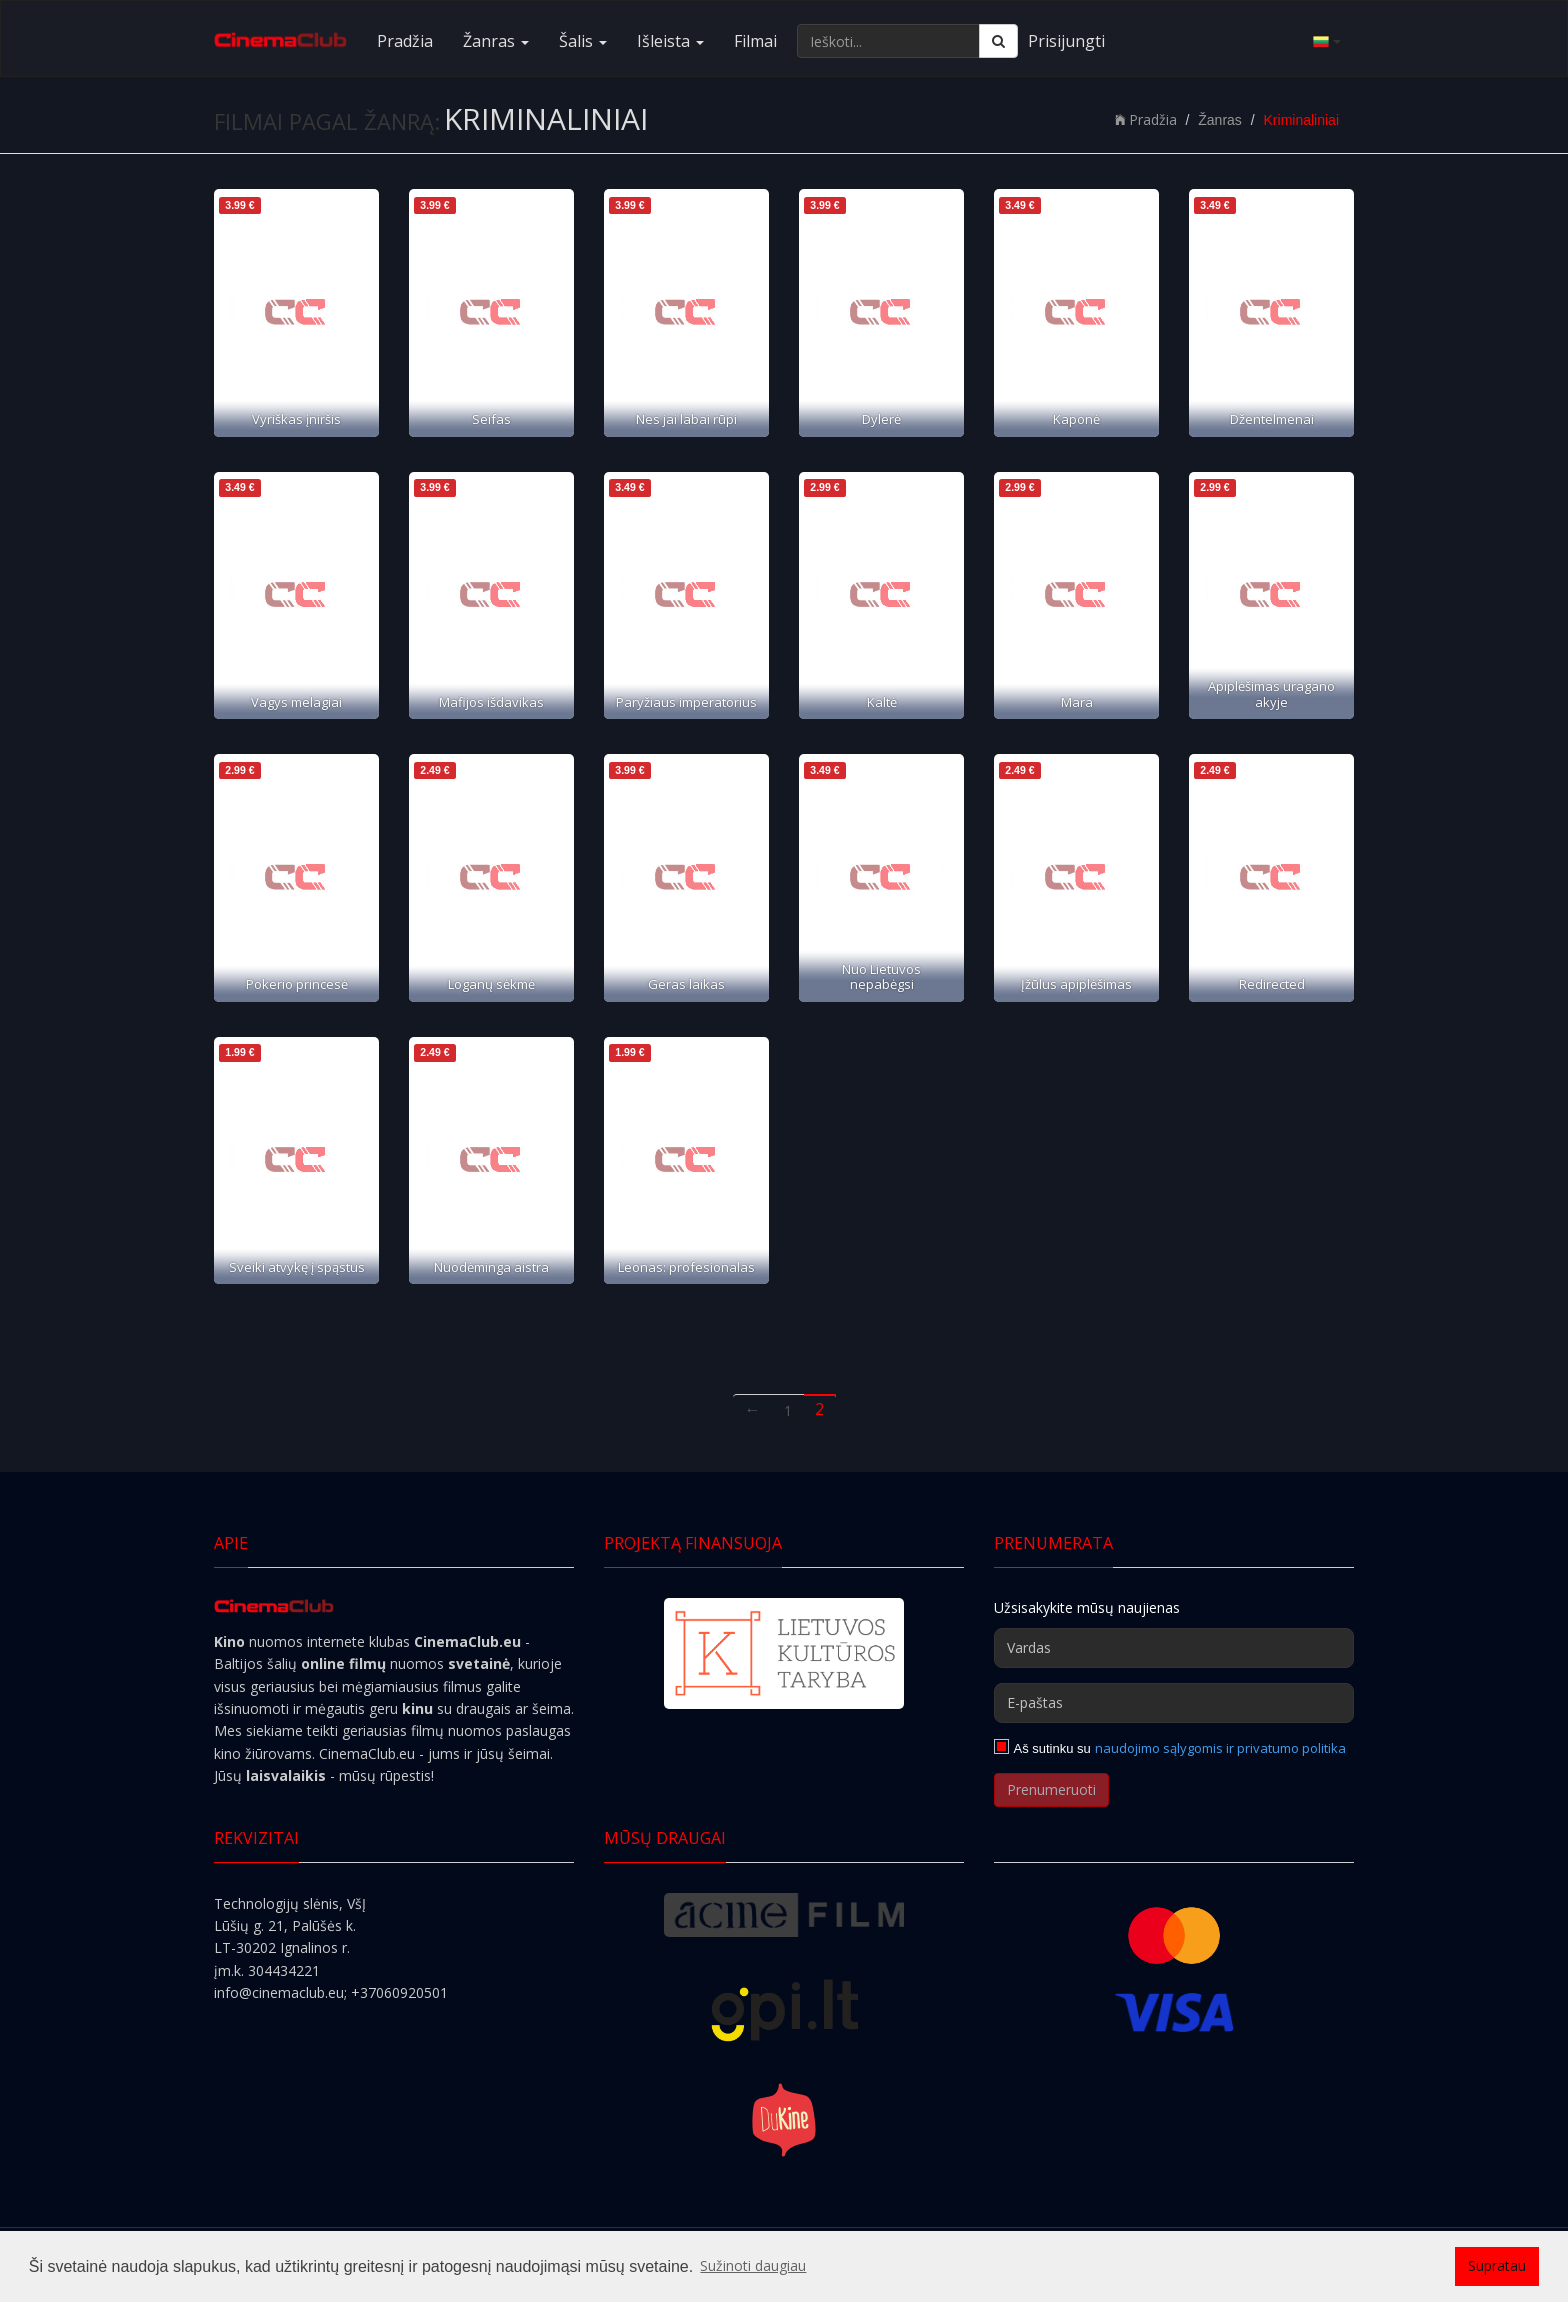 The width and height of the screenshot is (1568, 2302). Describe the element at coordinates (755, 41) in the screenshot. I see `Filmai` at that location.